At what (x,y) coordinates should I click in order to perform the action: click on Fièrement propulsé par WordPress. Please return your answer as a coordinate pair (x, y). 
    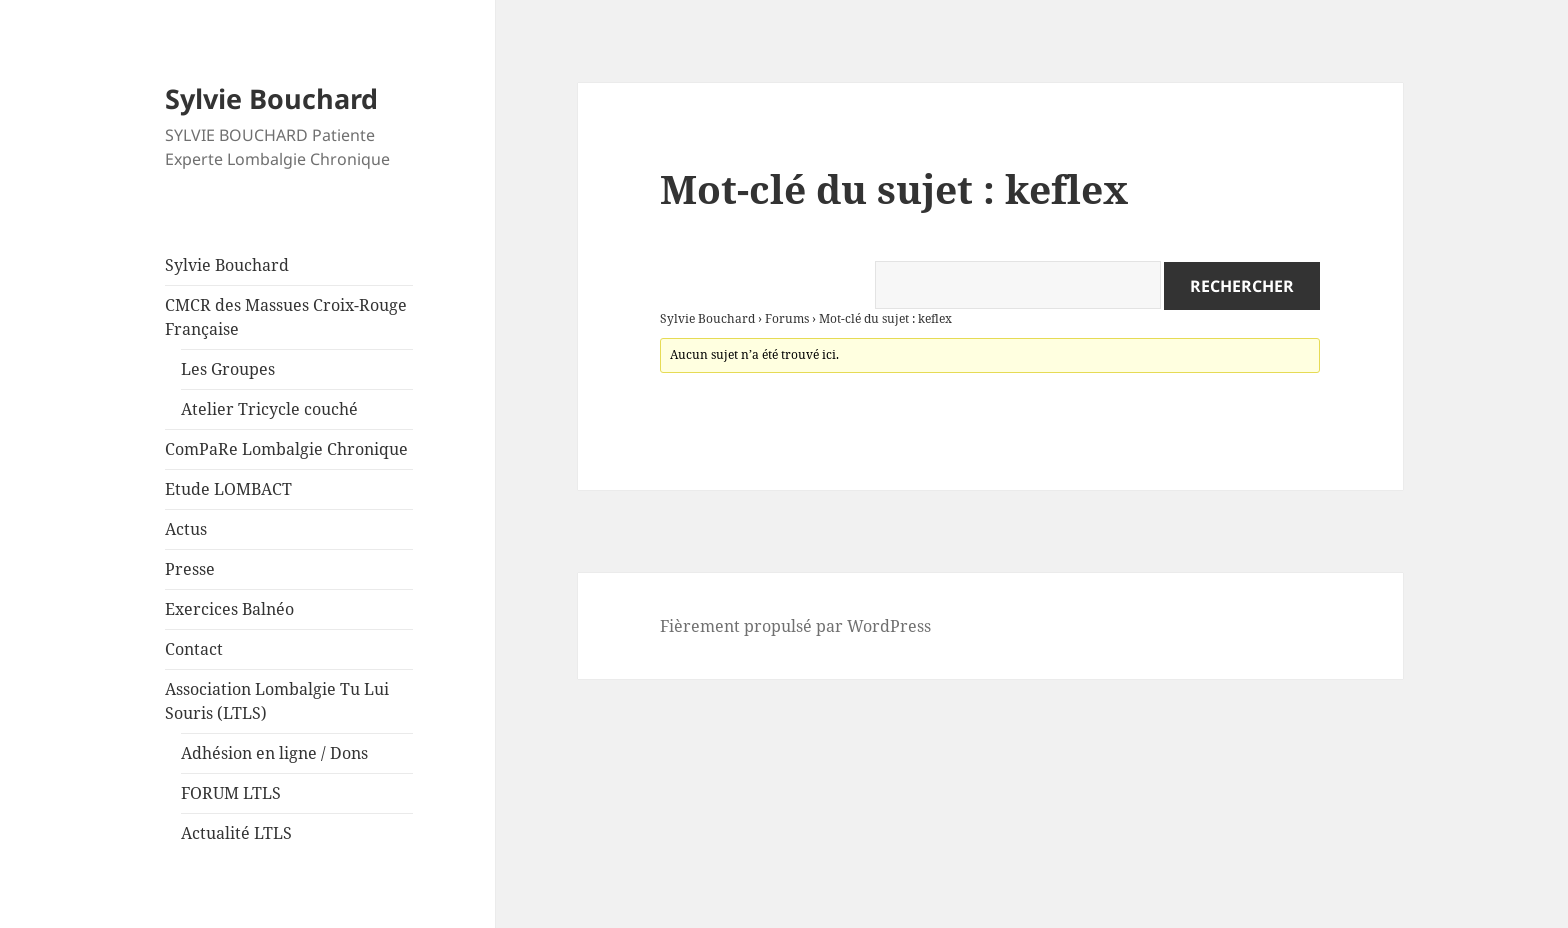
    Looking at the image, I should click on (795, 626).